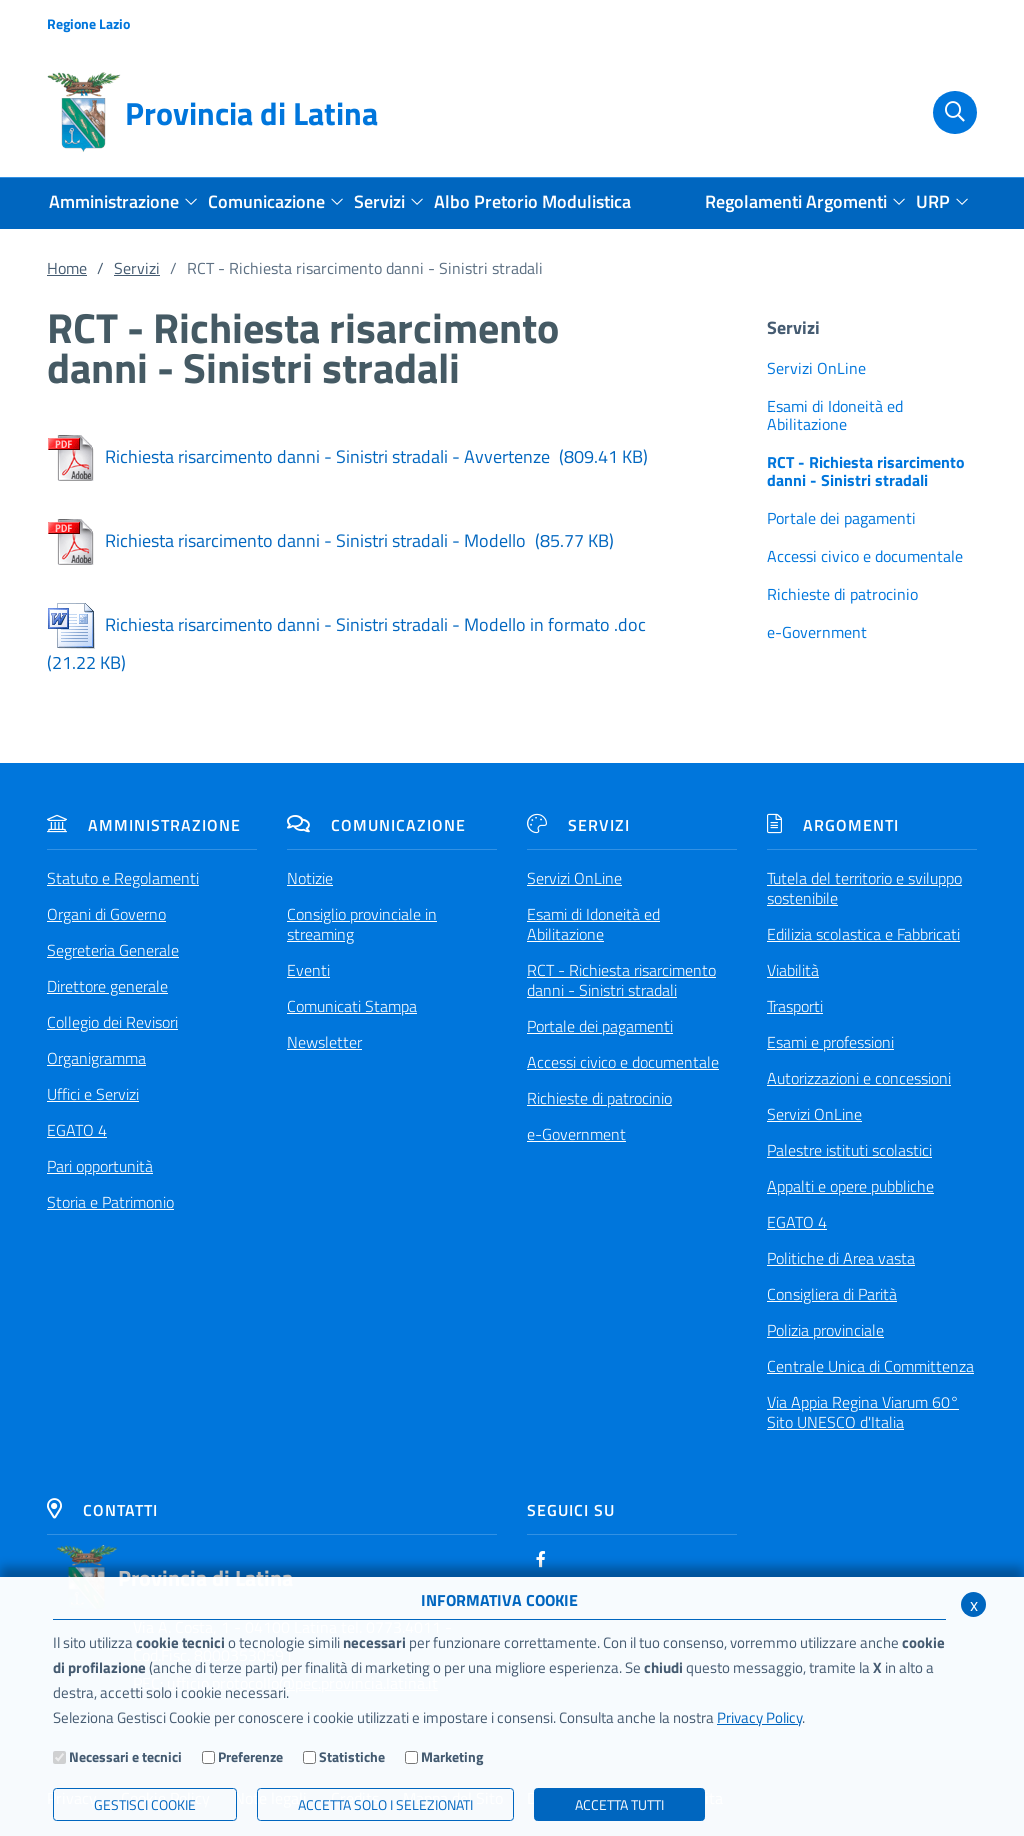 This screenshot has width=1024, height=1836. I want to click on Argomenti, so click(833, 825).